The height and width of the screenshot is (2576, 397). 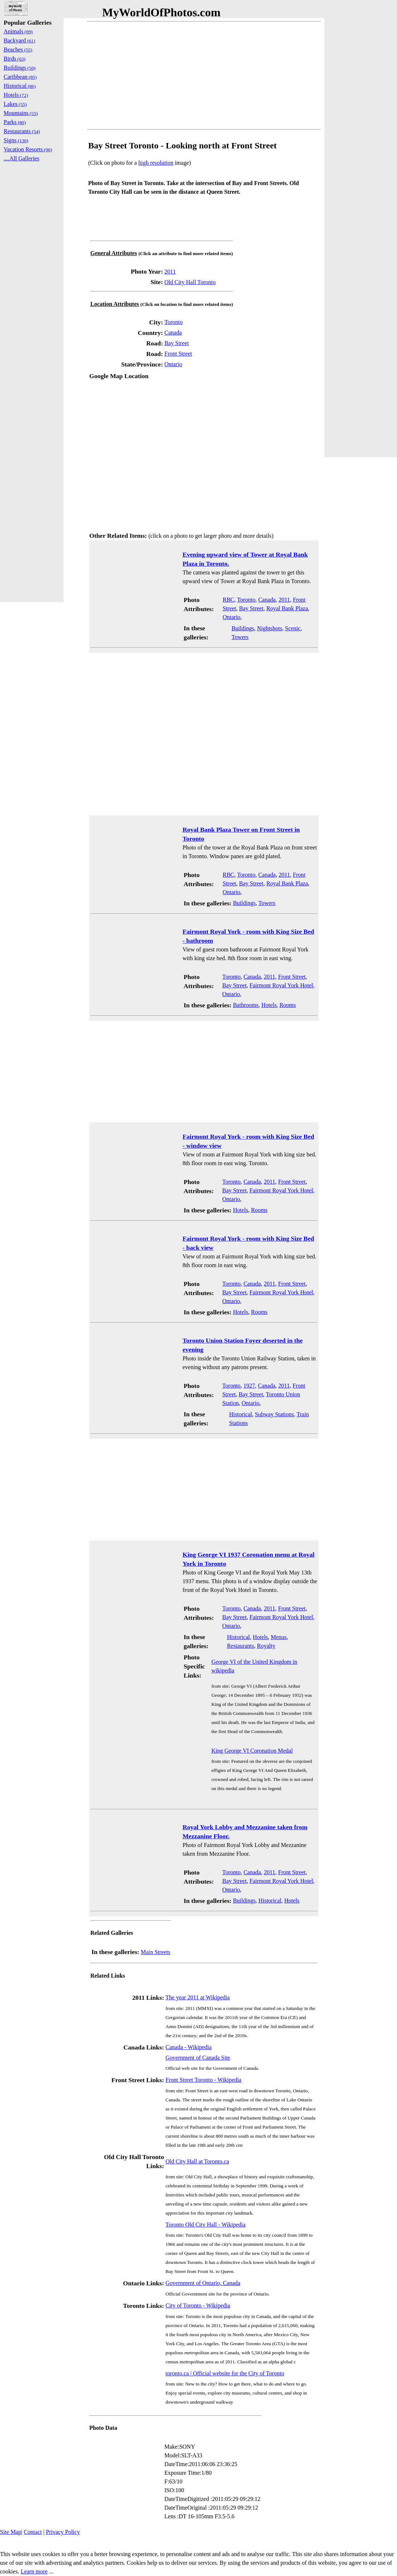 I want to click on [Advertisement], so click(x=204, y=75).